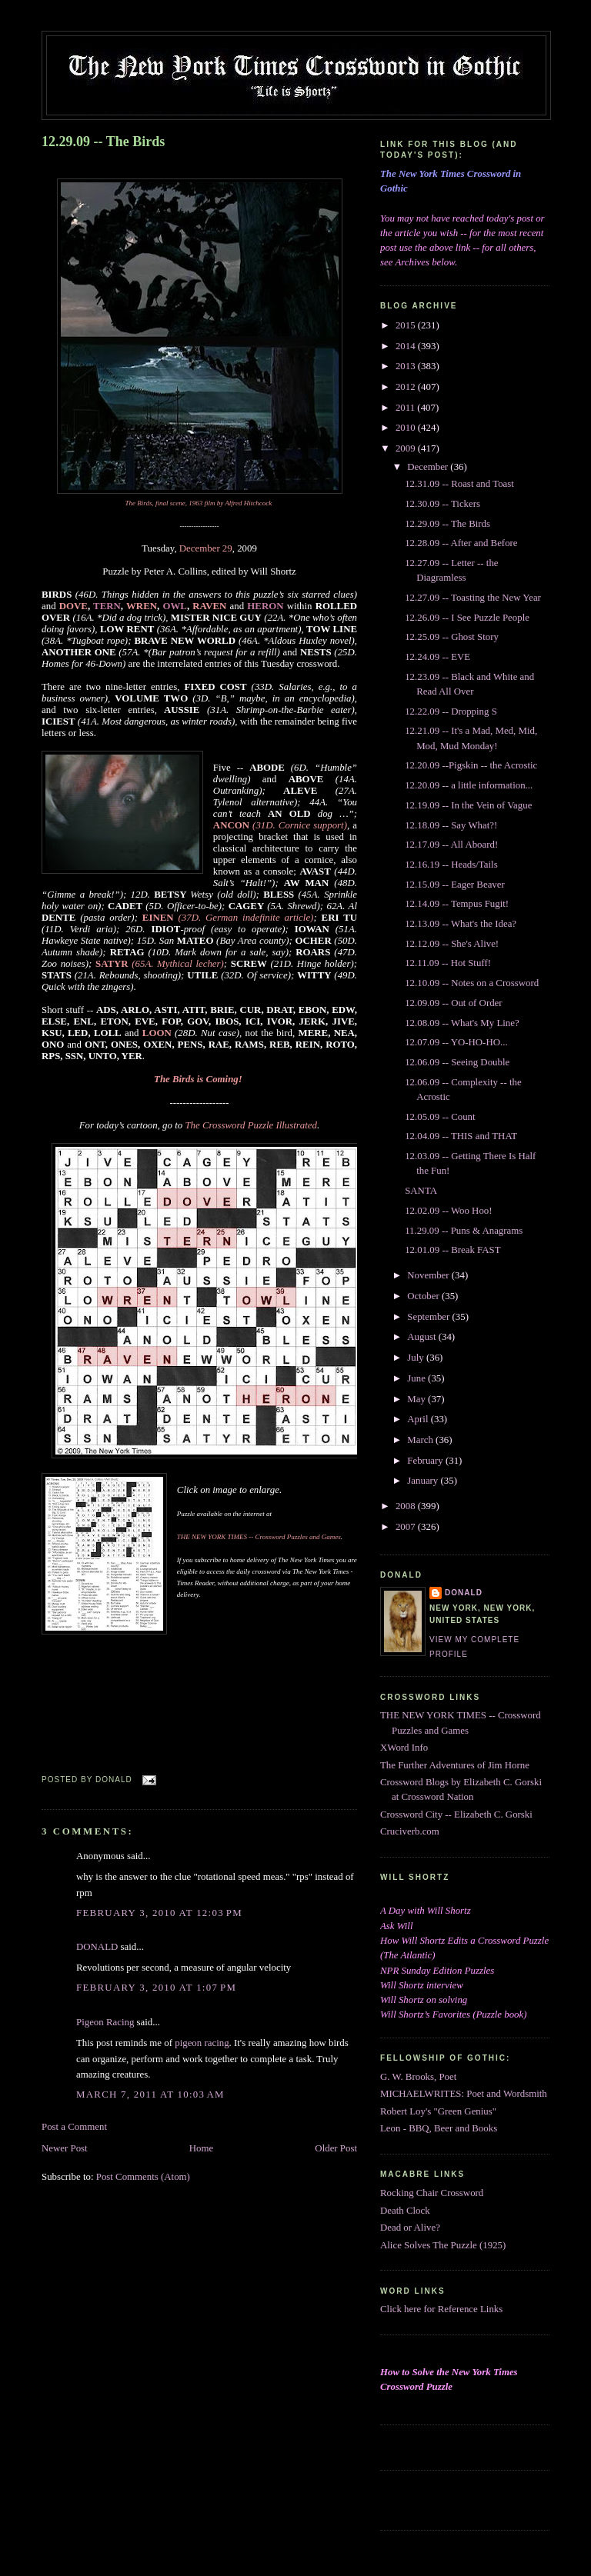 The height and width of the screenshot is (2576, 591). Describe the element at coordinates (468, 805) in the screenshot. I see `12.19.09 -- In the Vein of Vague` at that location.